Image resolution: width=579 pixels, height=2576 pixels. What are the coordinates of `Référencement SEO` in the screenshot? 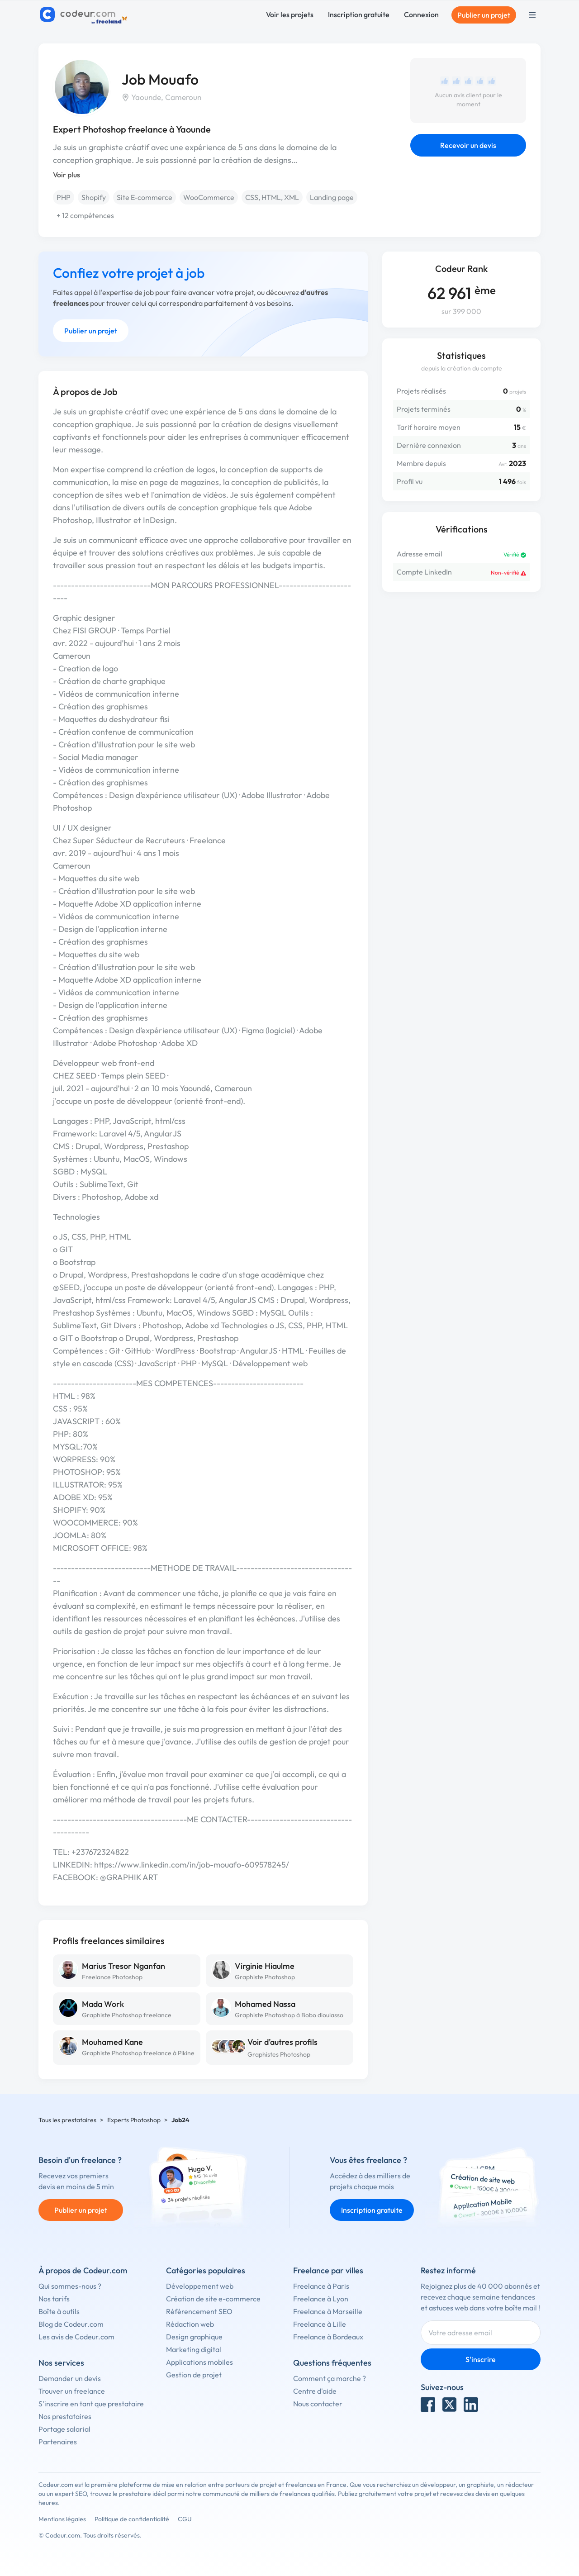 It's located at (199, 2311).